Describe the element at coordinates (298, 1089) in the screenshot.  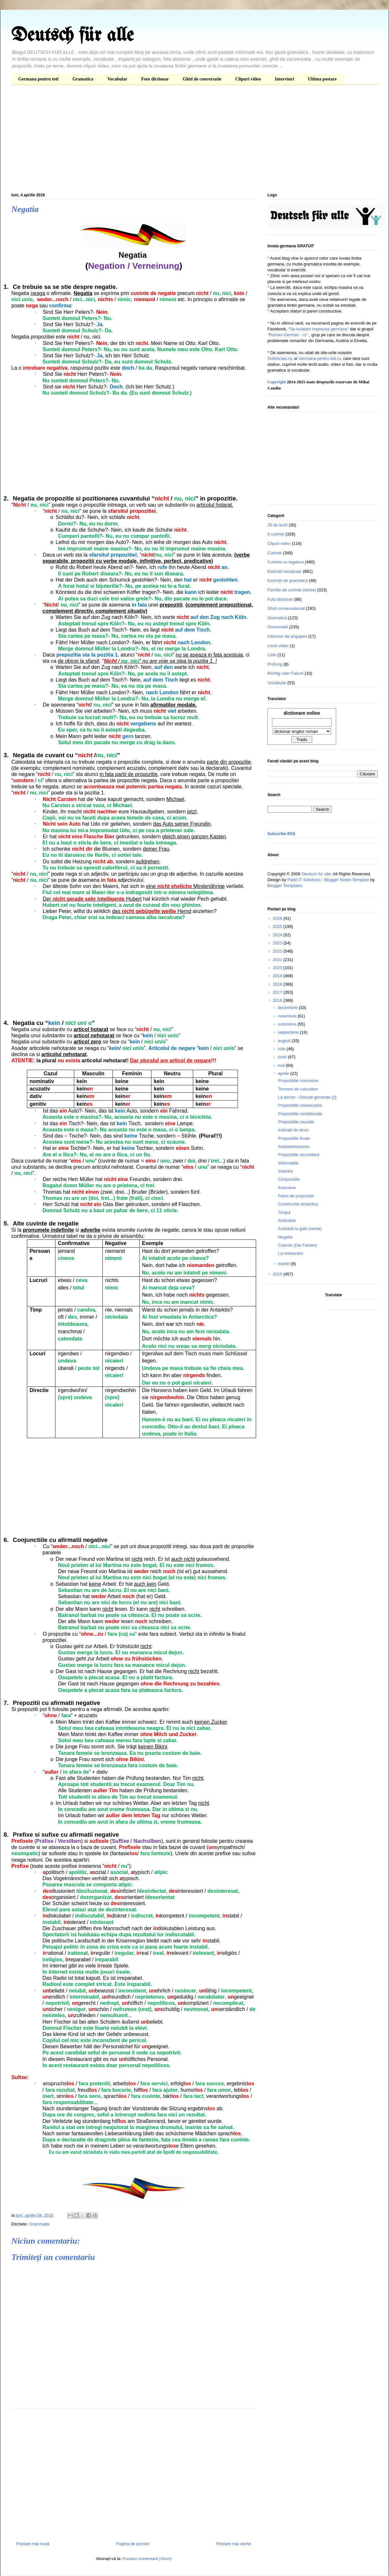
I see `Termeni de calculator` at that location.